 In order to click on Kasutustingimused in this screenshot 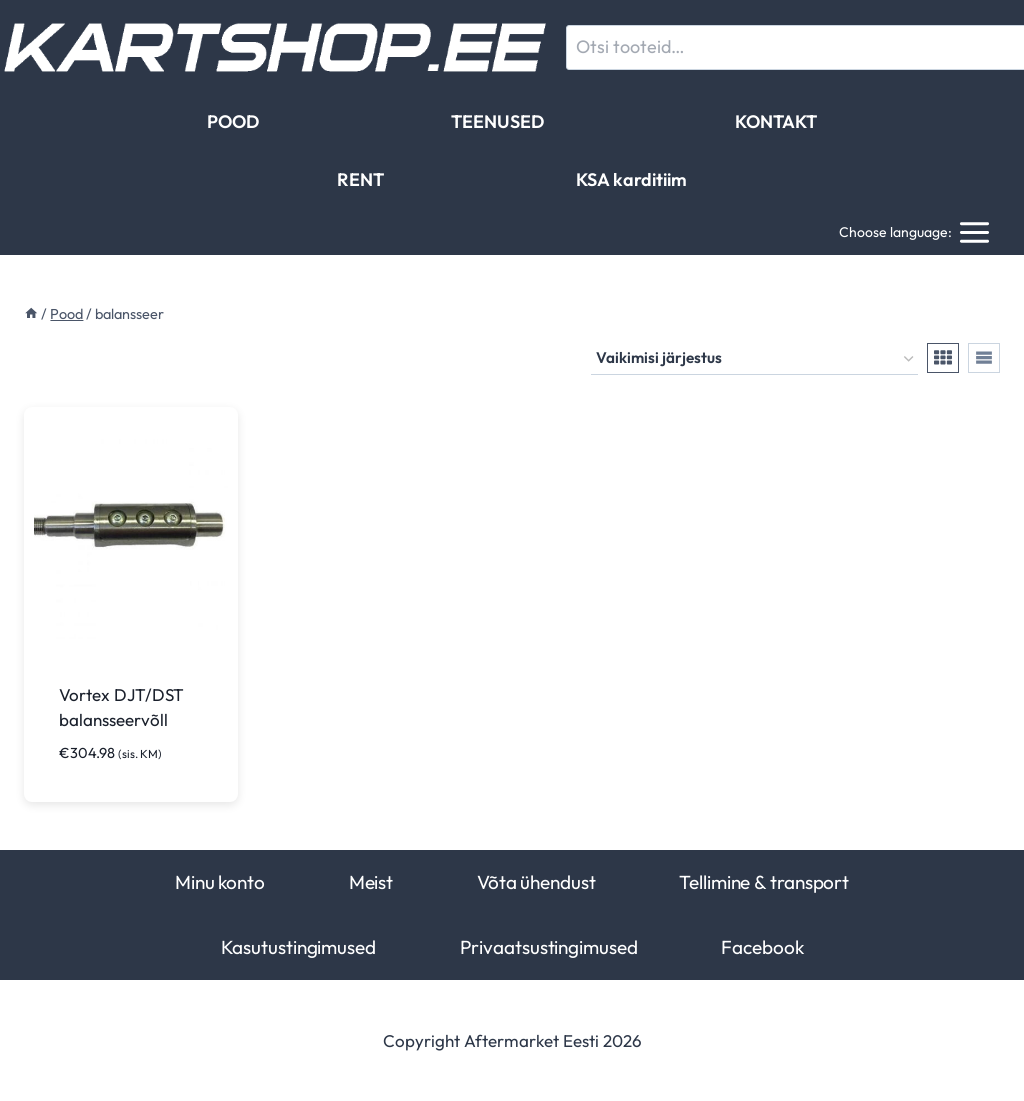, I will do `click(298, 947)`.